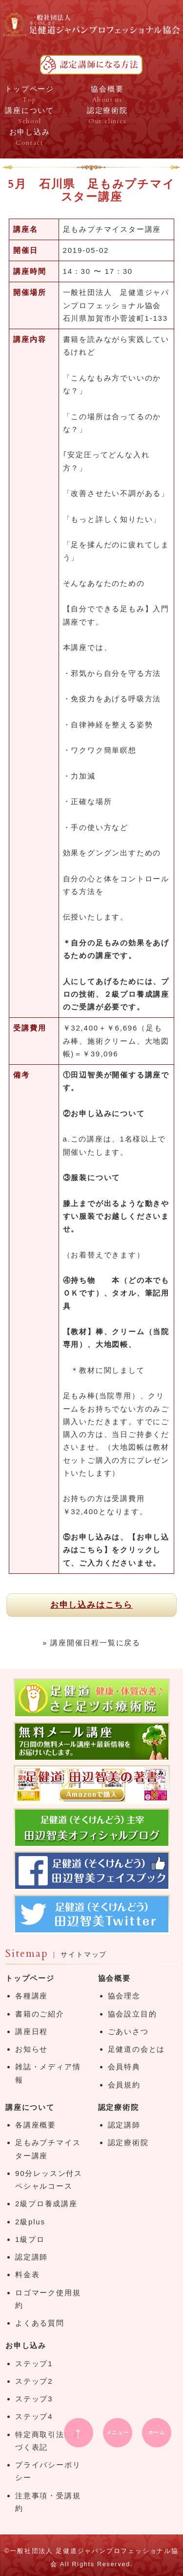 This screenshot has height=2576, width=183. Describe the element at coordinates (30, 2239) in the screenshot. I see `1級プロ` at that location.